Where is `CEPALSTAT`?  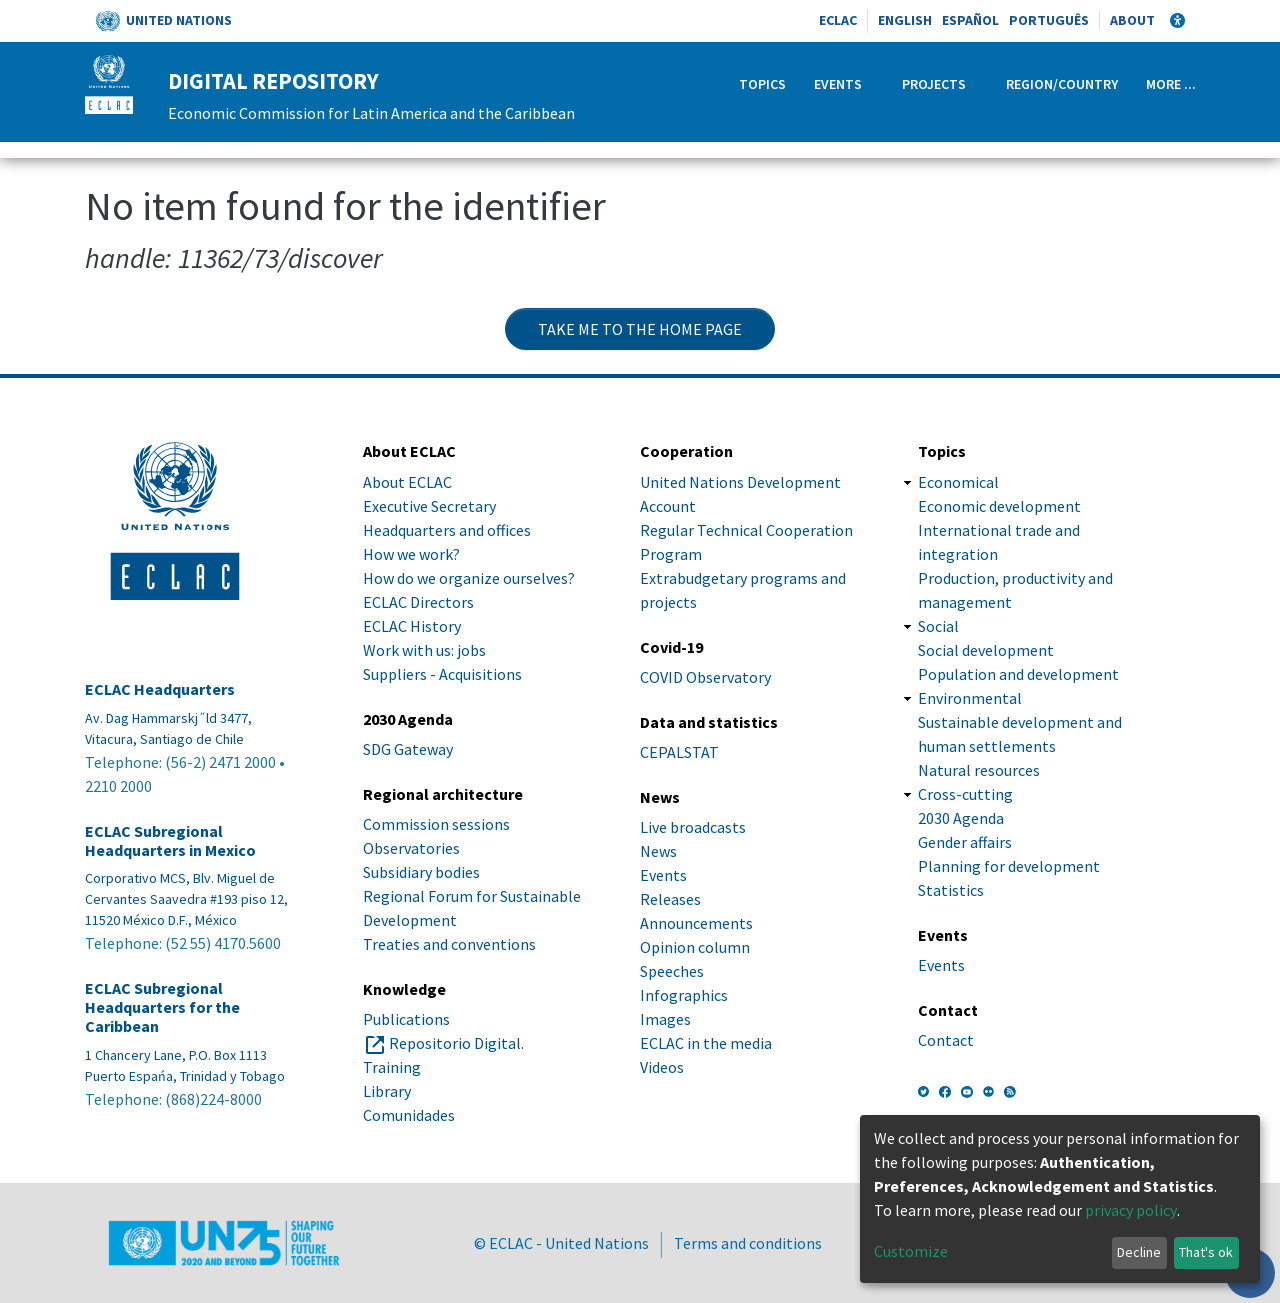
CEPALSTAT is located at coordinates (679, 752).